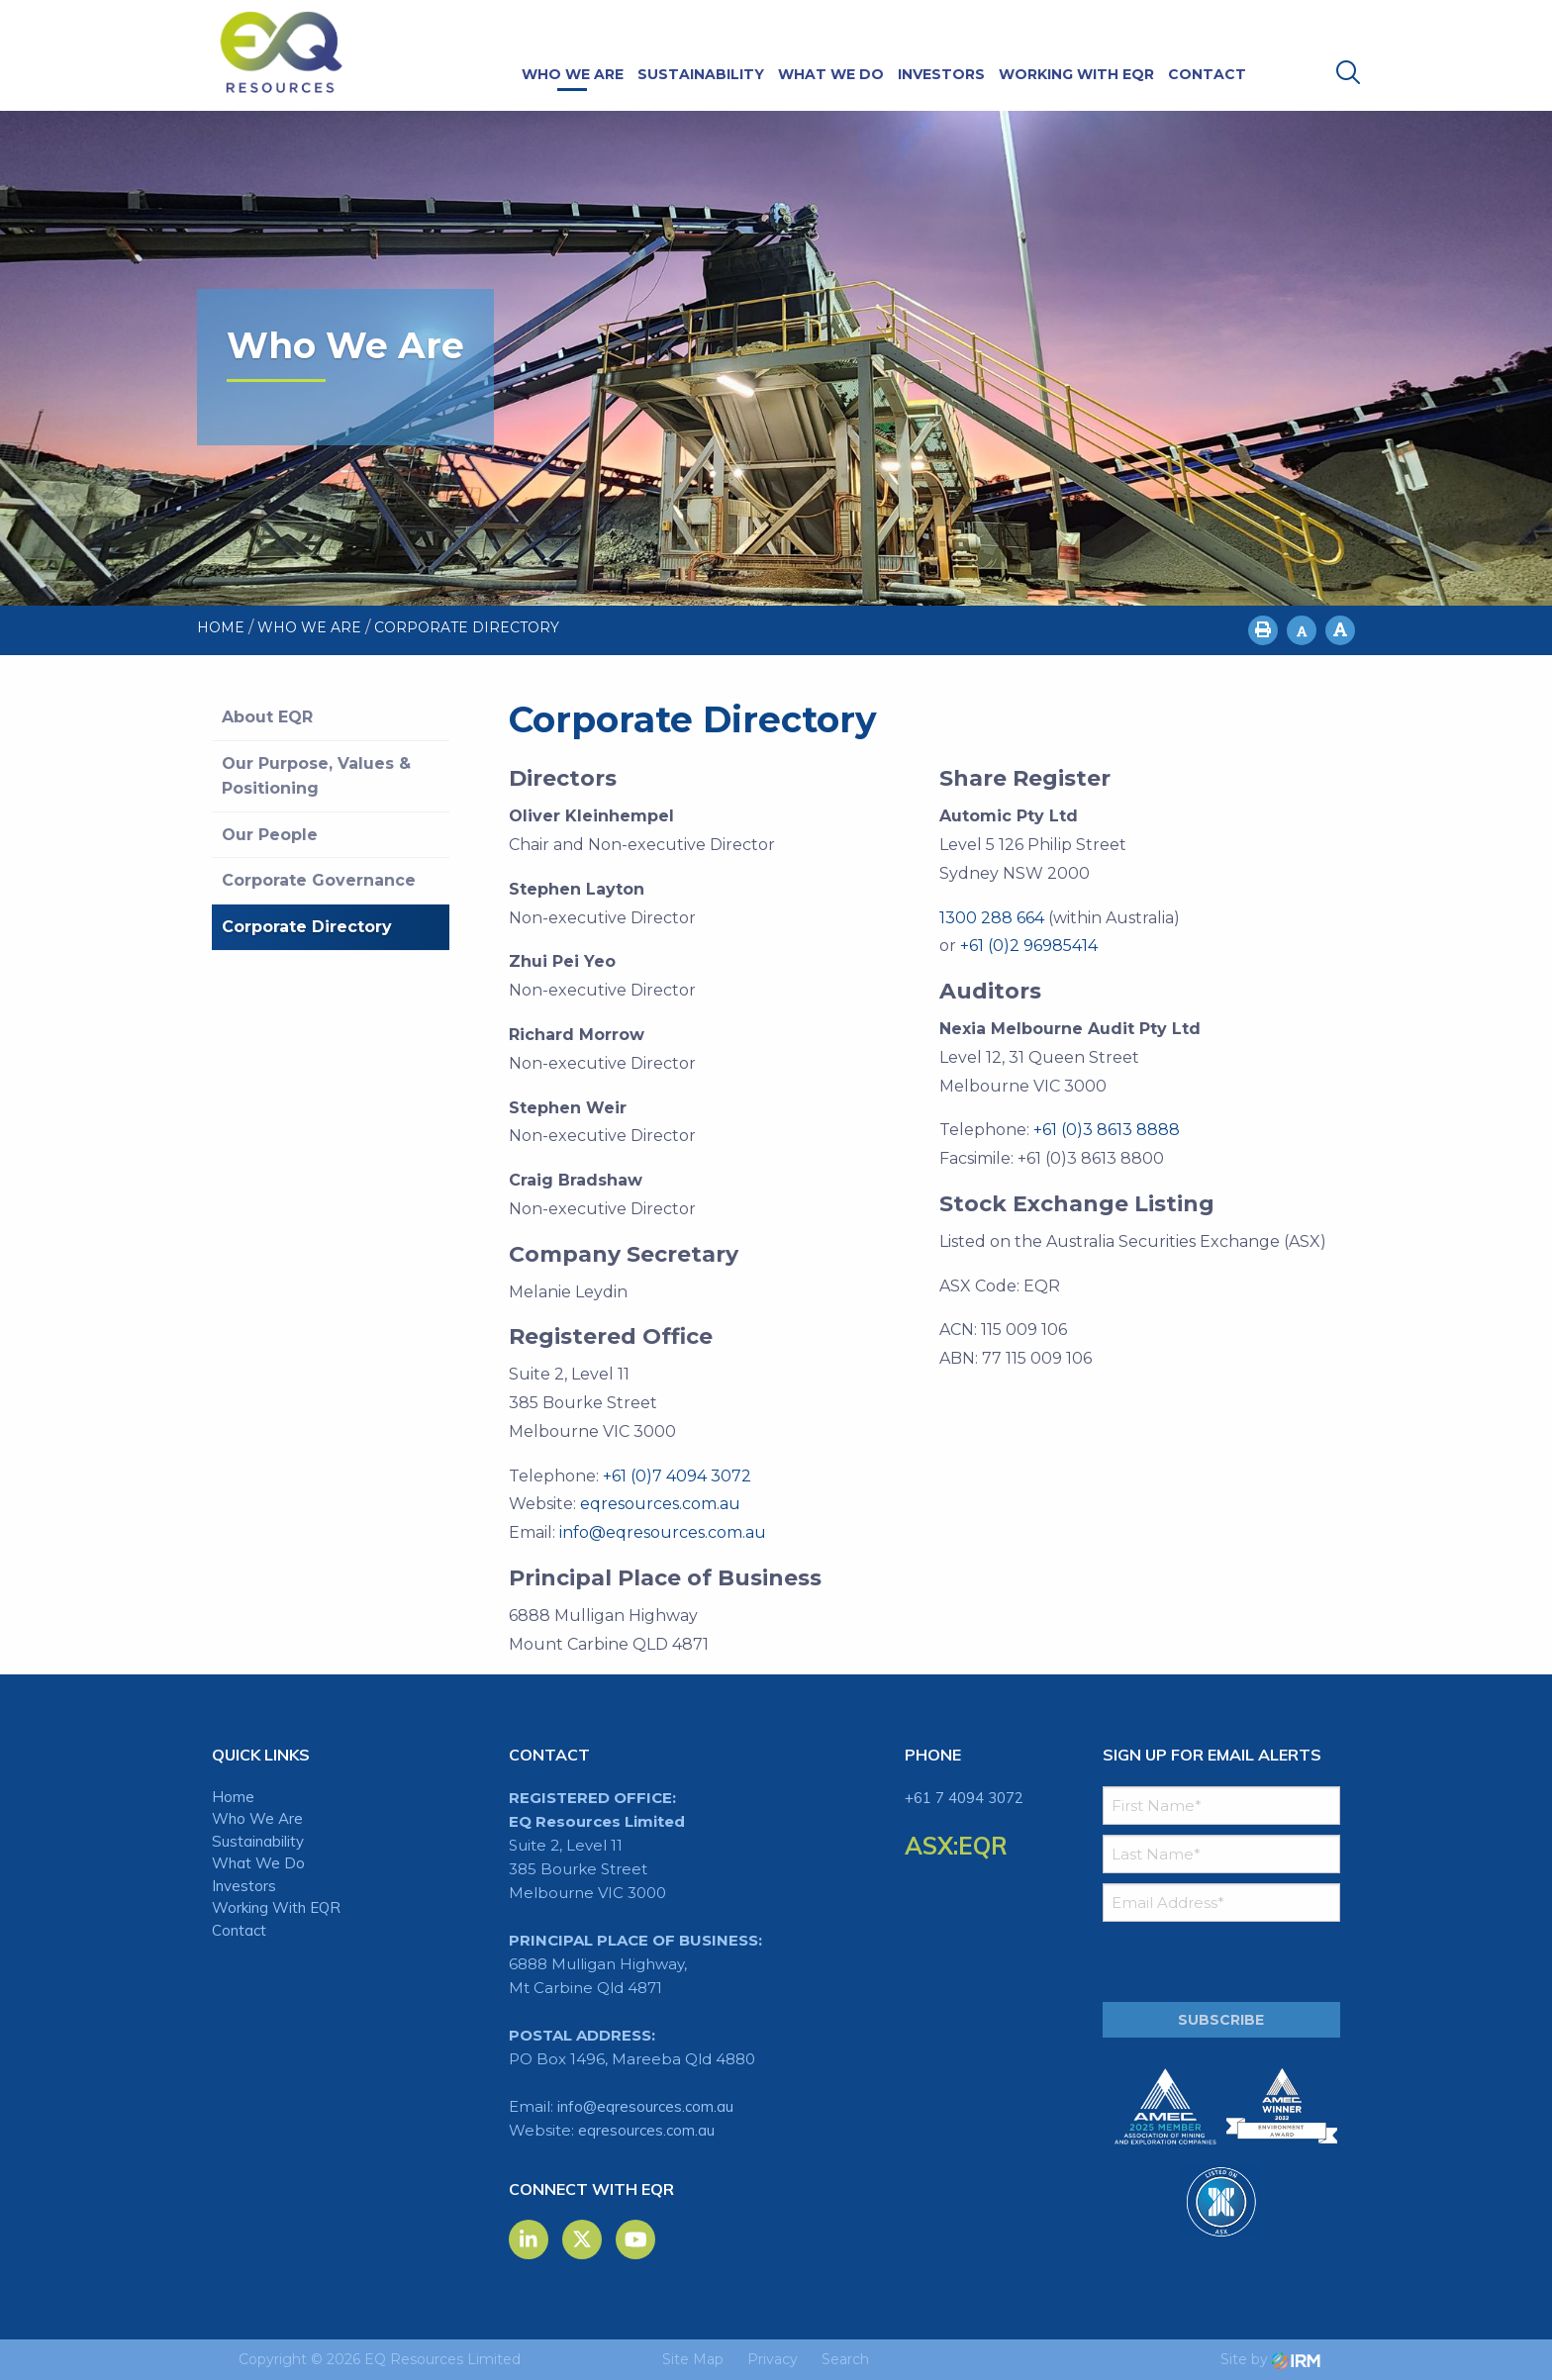 This screenshot has width=1552, height=2380. What do you see at coordinates (693, 2359) in the screenshot?
I see `Site Map` at bounding box center [693, 2359].